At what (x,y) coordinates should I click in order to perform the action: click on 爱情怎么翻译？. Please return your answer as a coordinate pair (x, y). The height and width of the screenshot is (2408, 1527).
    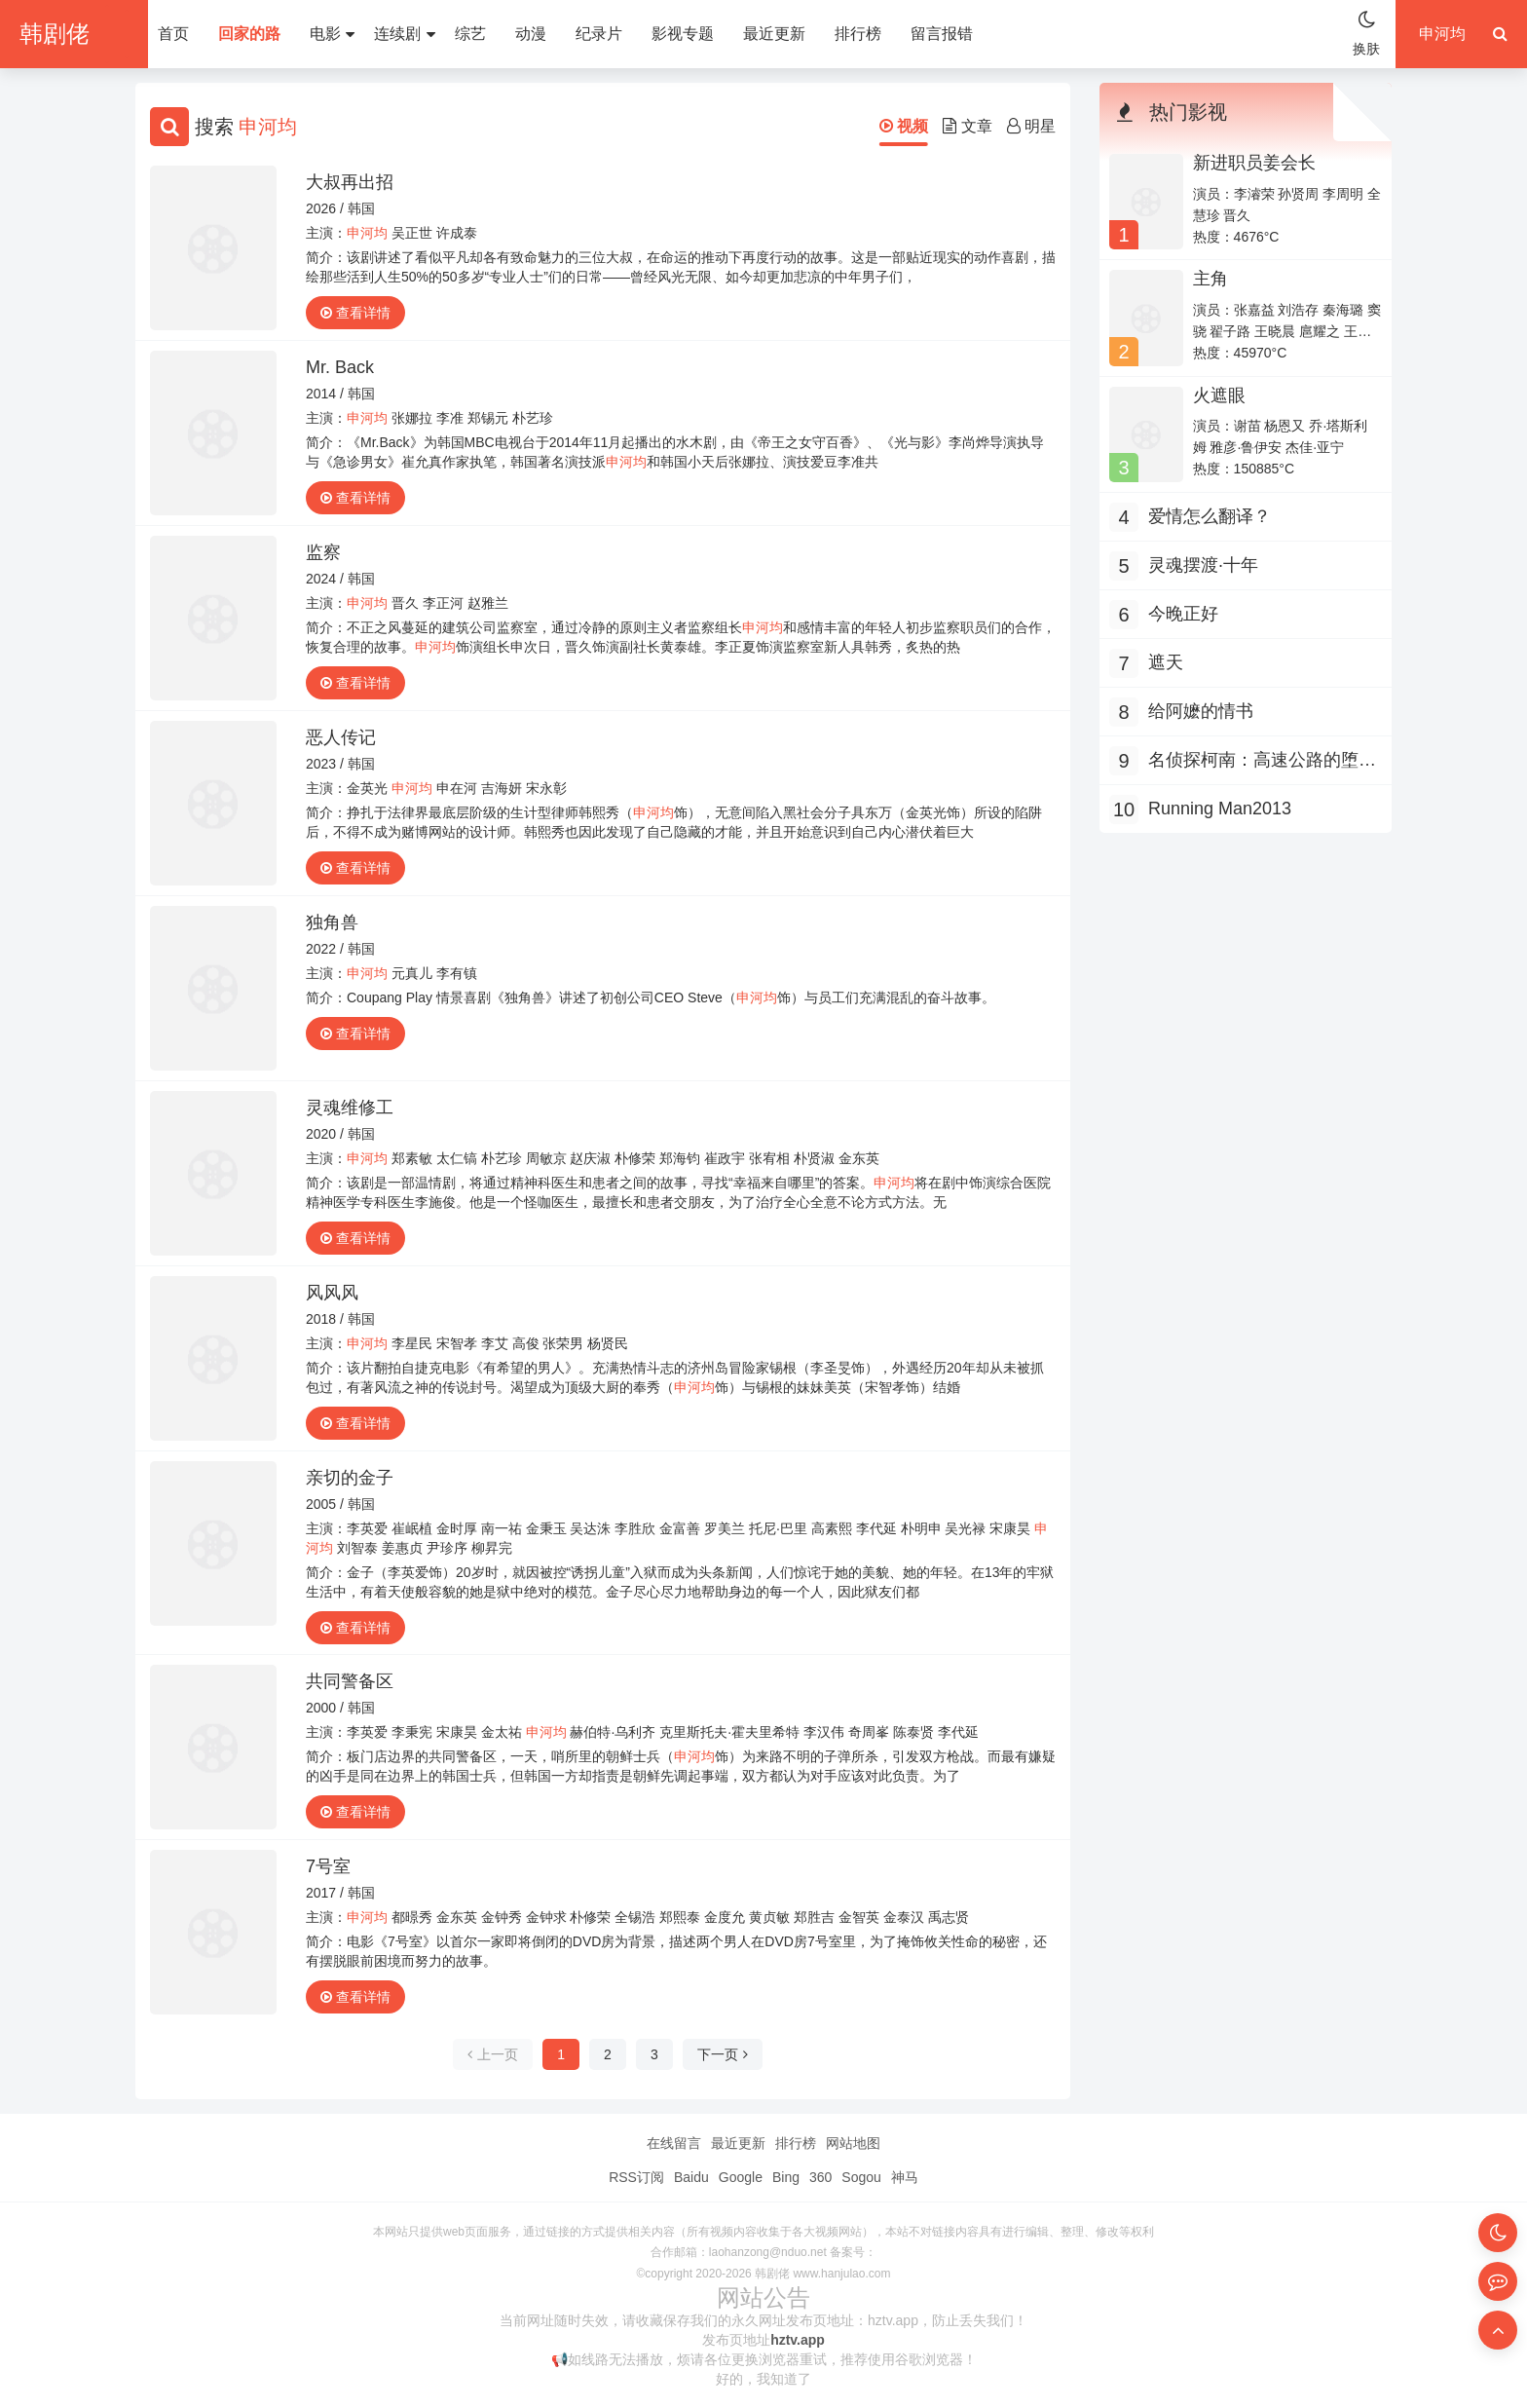
    Looking at the image, I should click on (1209, 516).